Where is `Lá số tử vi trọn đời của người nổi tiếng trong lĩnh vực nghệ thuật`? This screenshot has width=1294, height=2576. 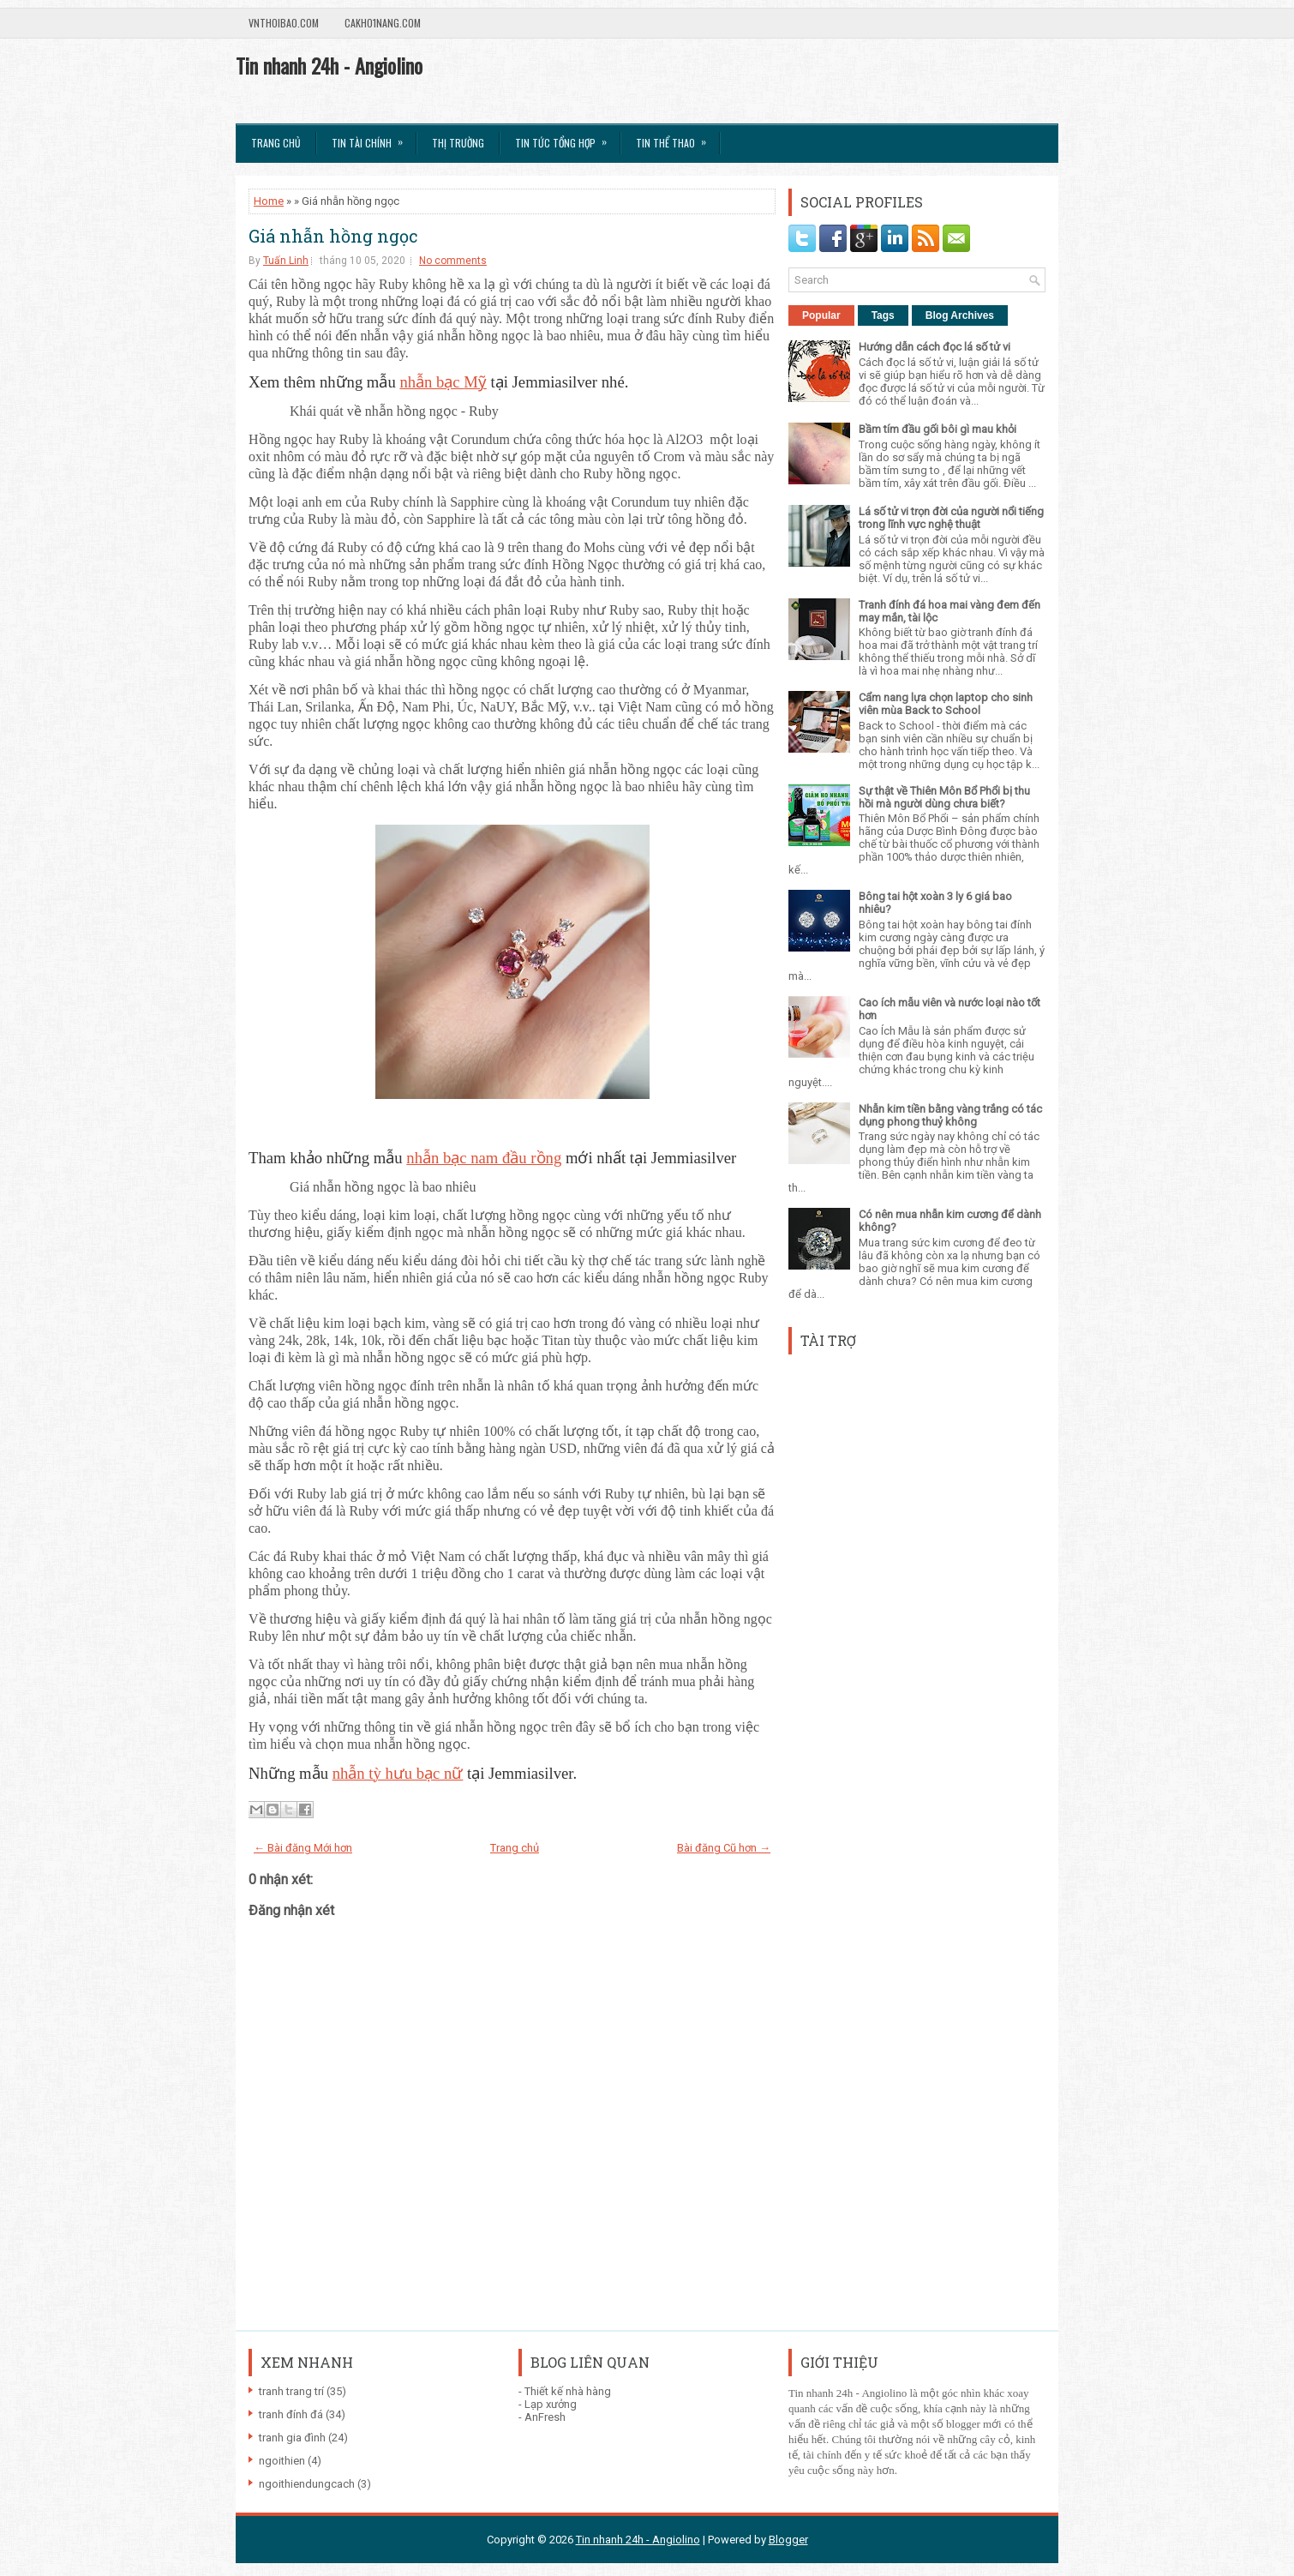
Lá số tử vi trọn đời của người nổi tiếng trong lĩnh vực nghệ thuật is located at coordinates (951, 518).